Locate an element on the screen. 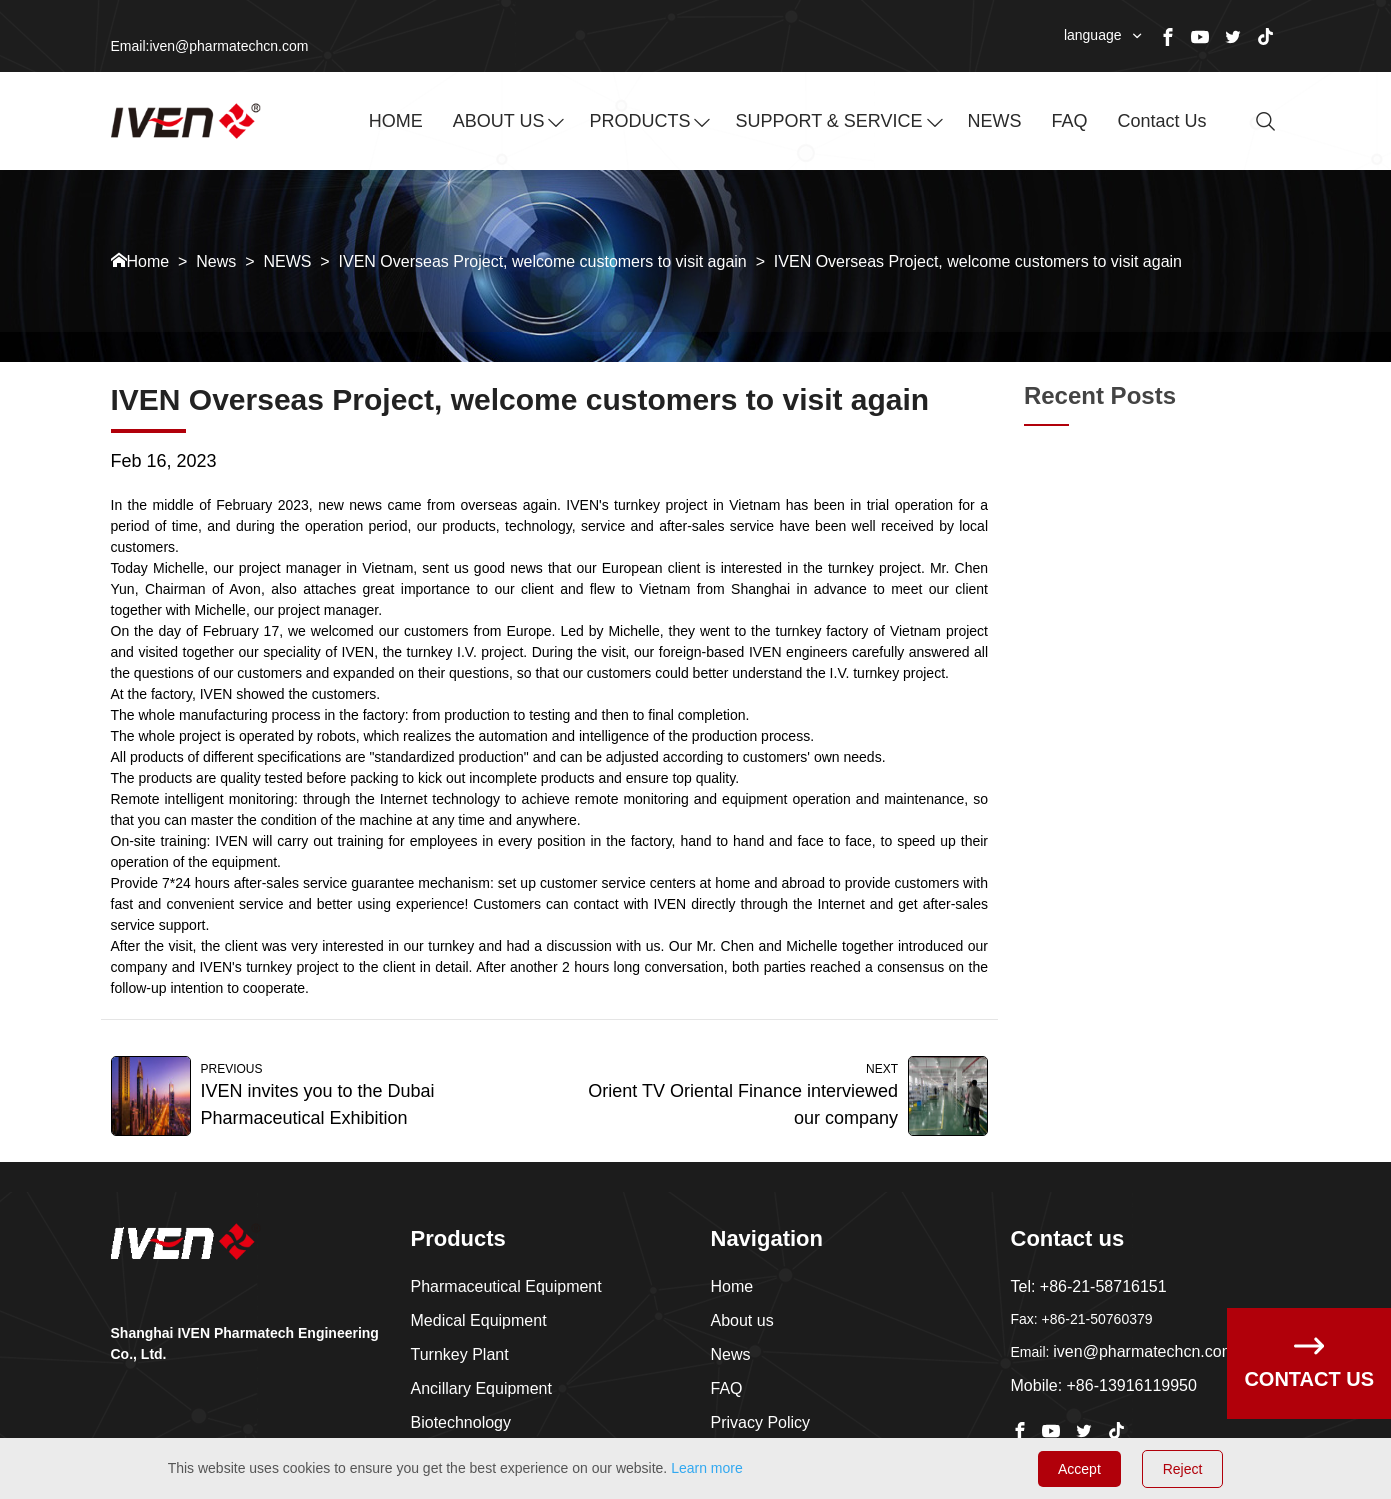  IVEN Overseas Project, welcome customers to visit again is located at coordinates (543, 261).